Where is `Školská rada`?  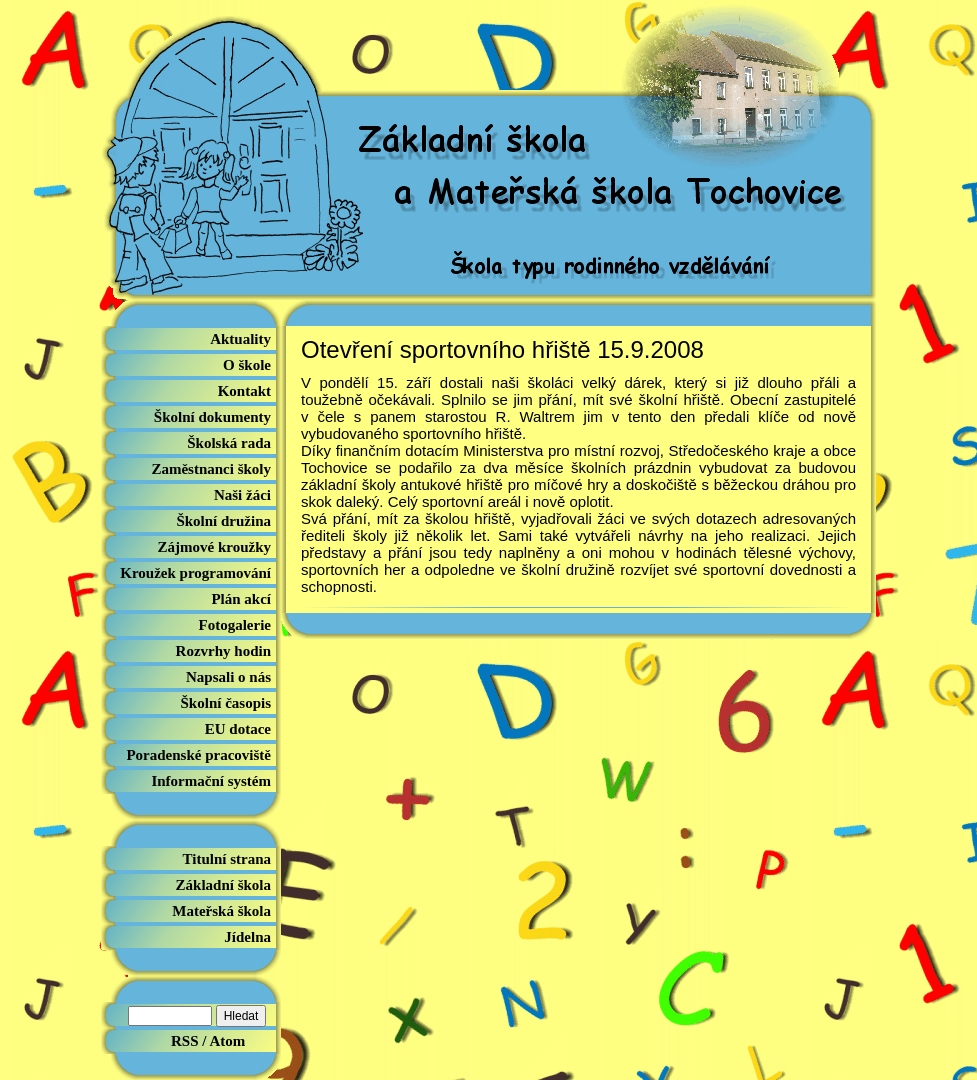 Školská rada is located at coordinates (229, 443).